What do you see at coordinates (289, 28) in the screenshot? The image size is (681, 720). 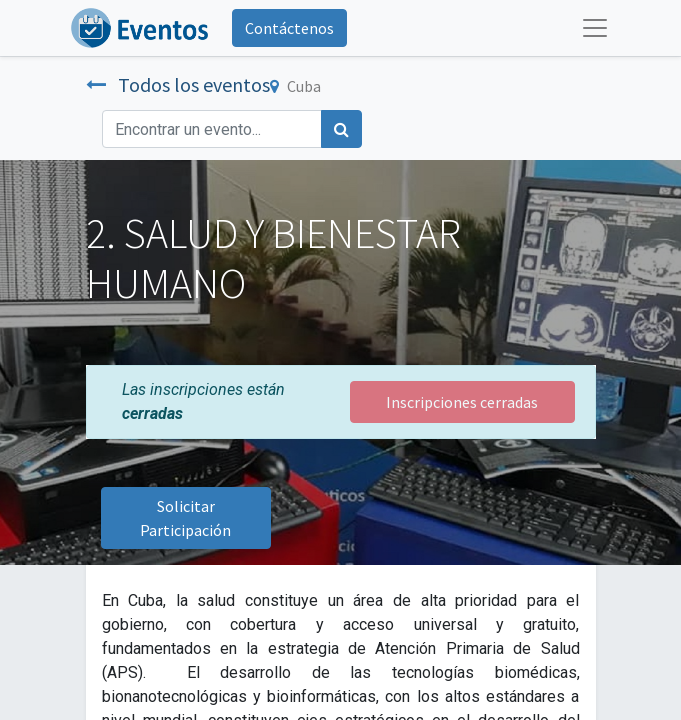 I see `Contáctenos` at bounding box center [289, 28].